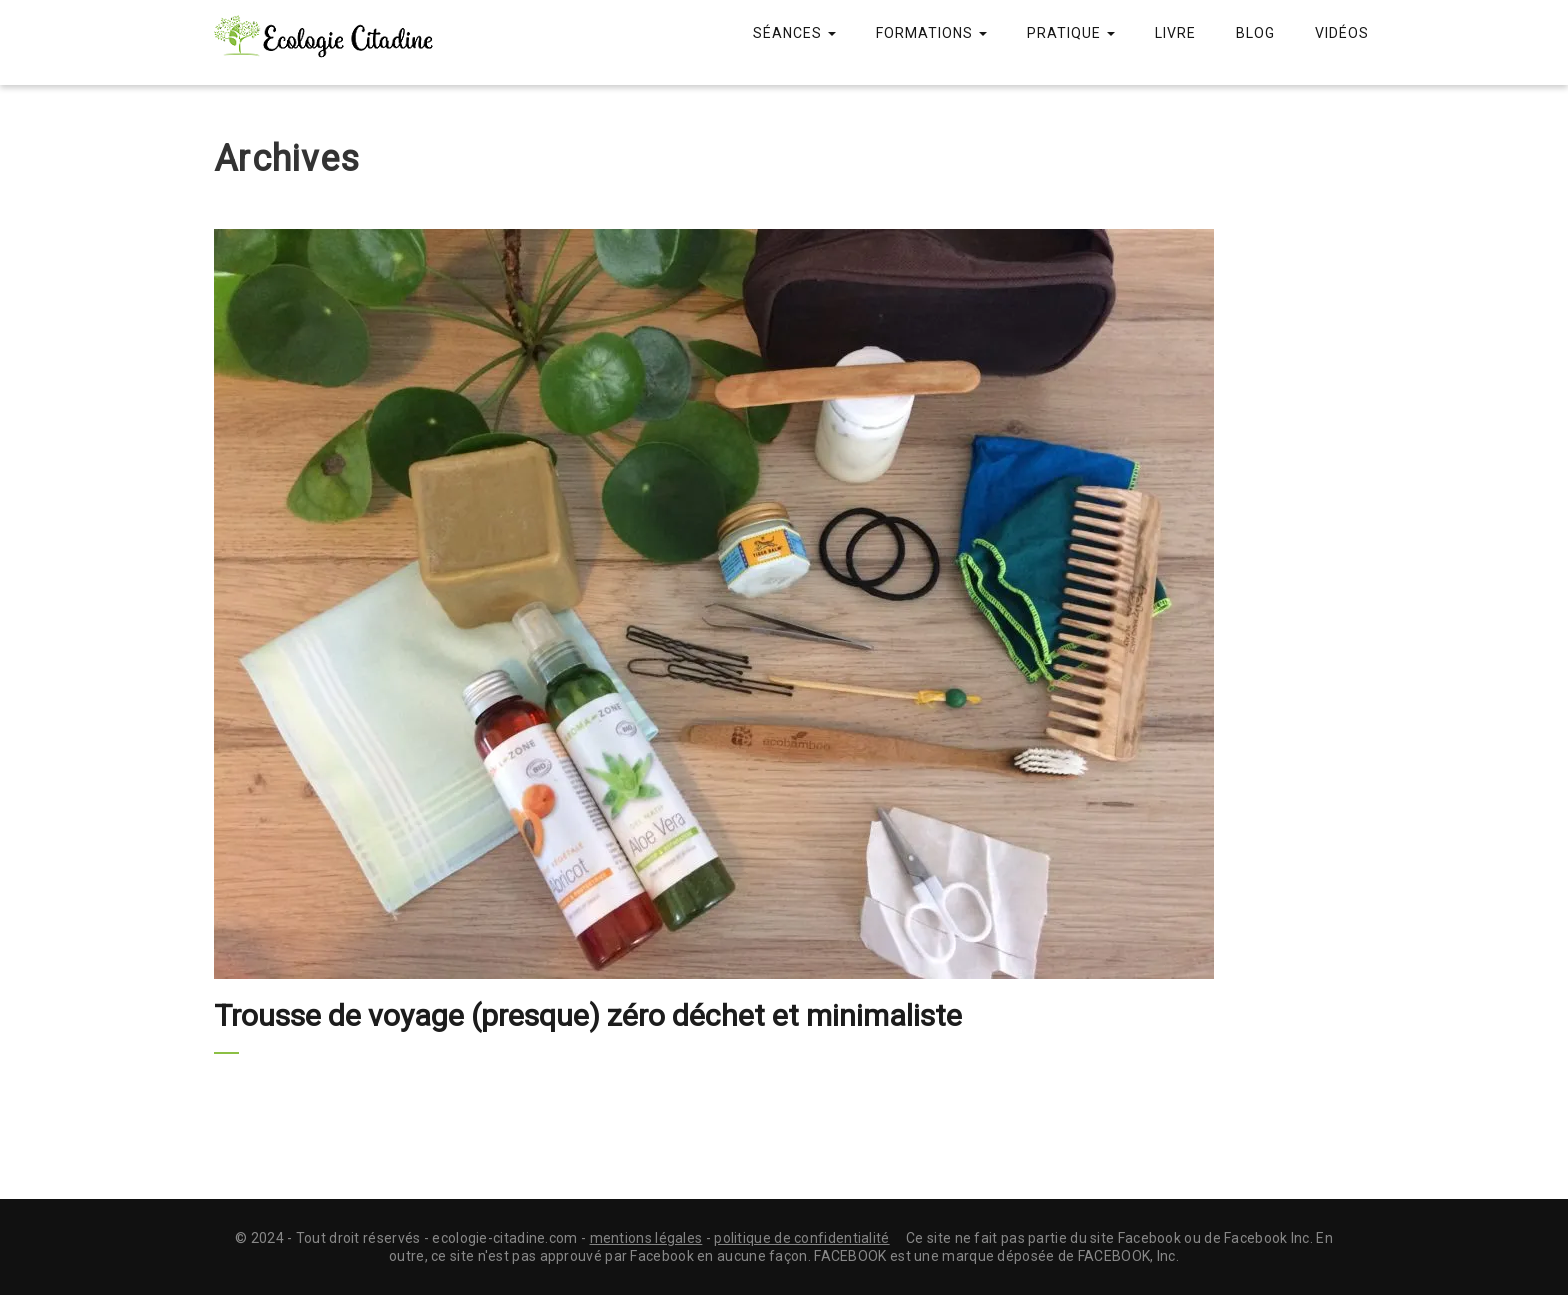 The image size is (1568, 1295). What do you see at coordinates (1342, 33) in the screenshot?
I see `Vidéos` at bounding box center [1342, 33].